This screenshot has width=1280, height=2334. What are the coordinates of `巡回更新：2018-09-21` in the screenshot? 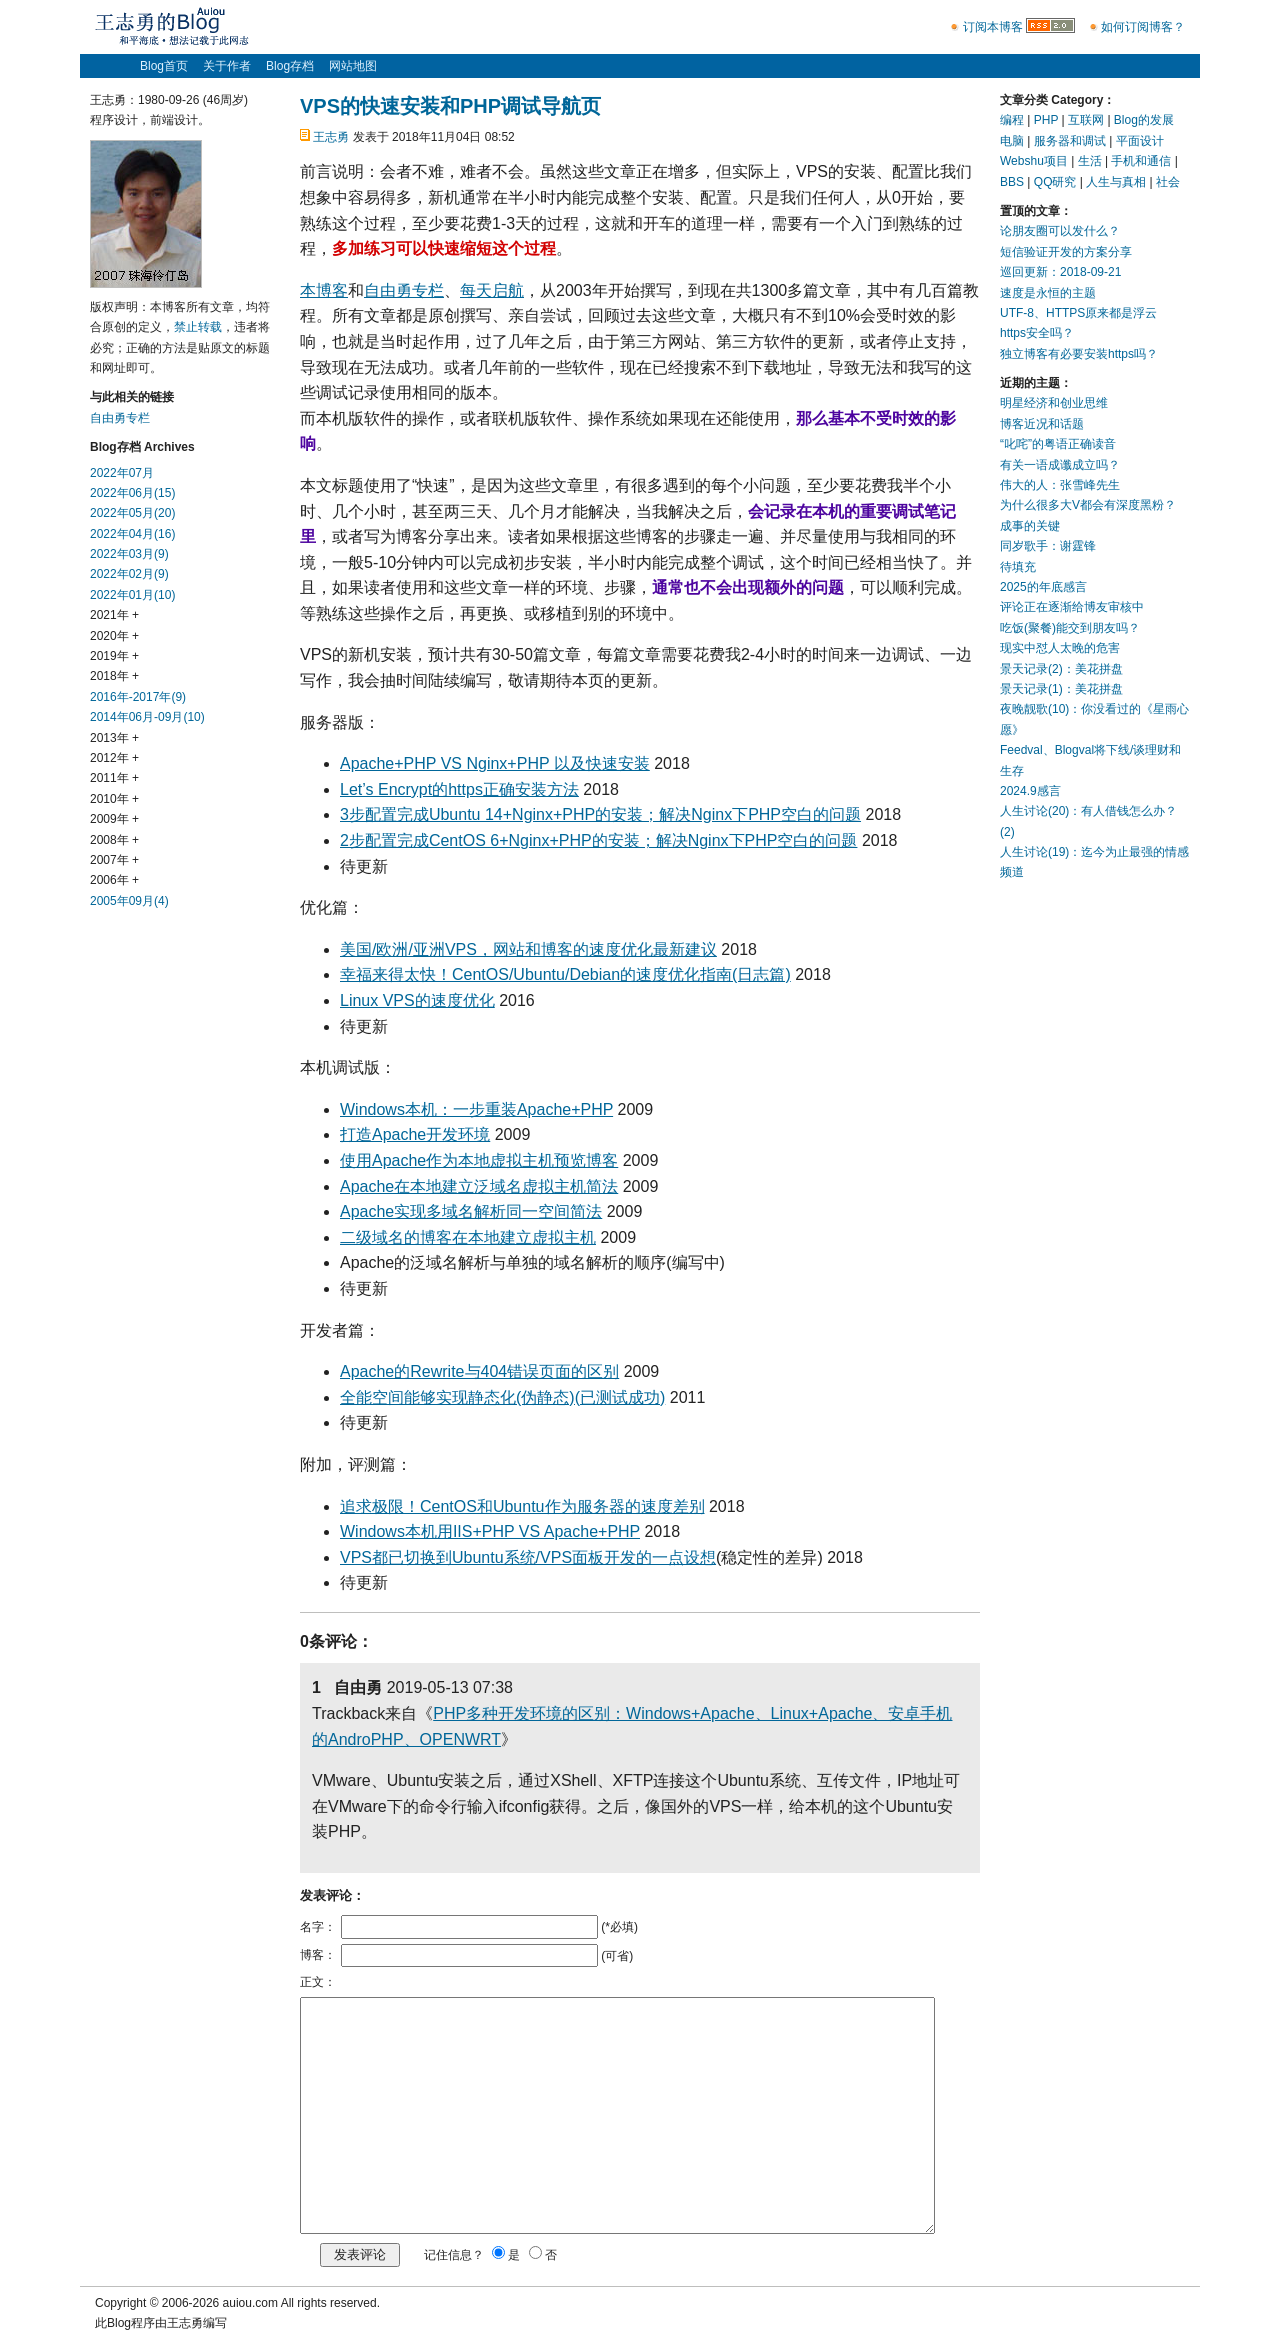 It's located at (1060, 272).